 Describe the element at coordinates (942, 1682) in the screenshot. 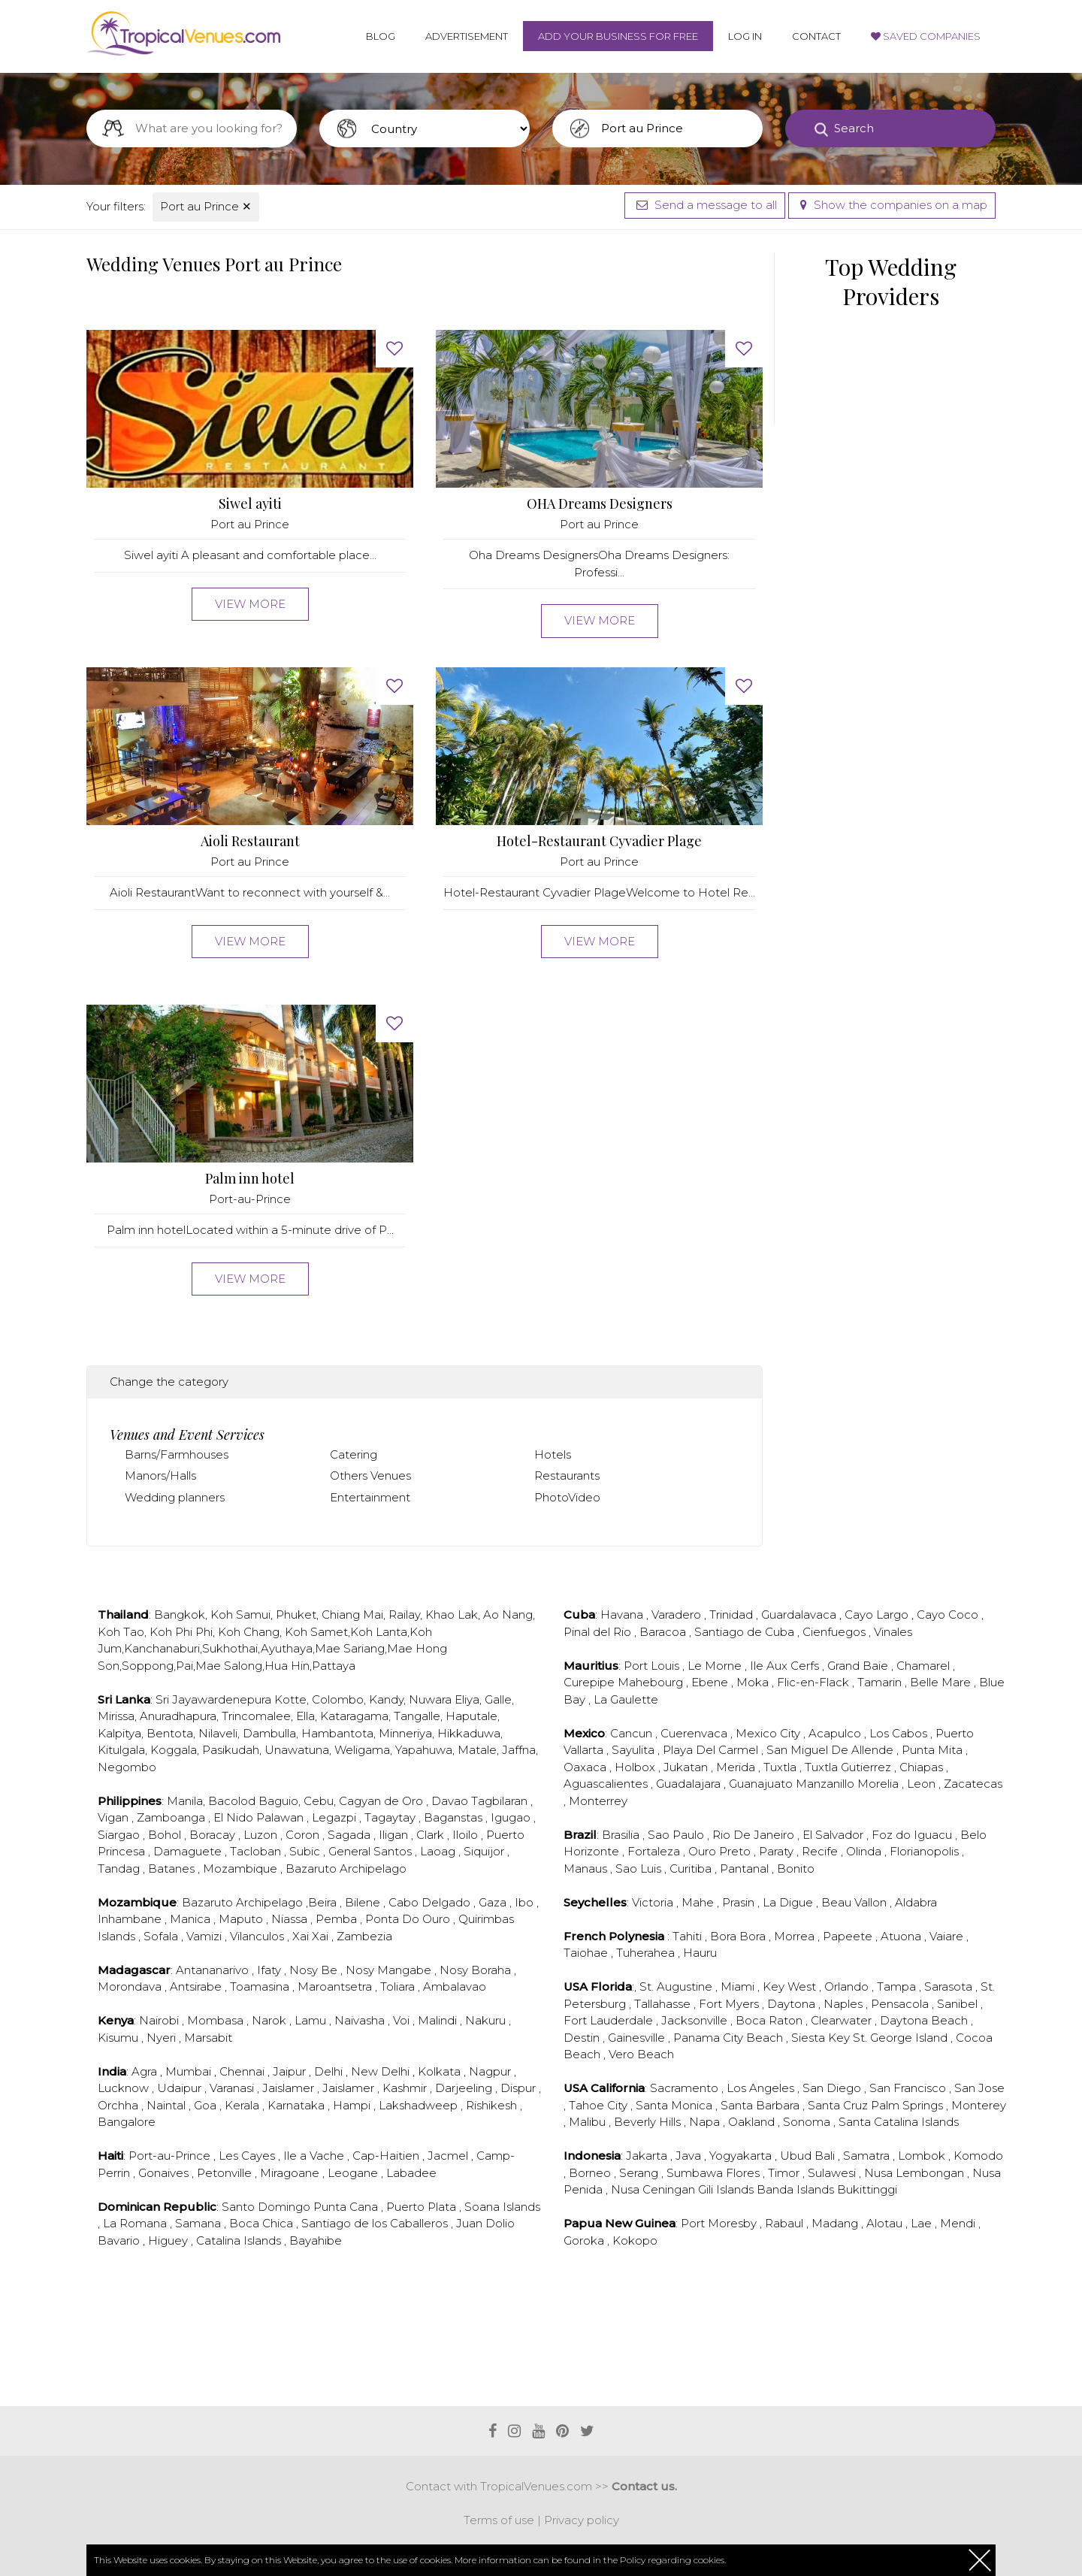

I see `Belle Mare` at that location.